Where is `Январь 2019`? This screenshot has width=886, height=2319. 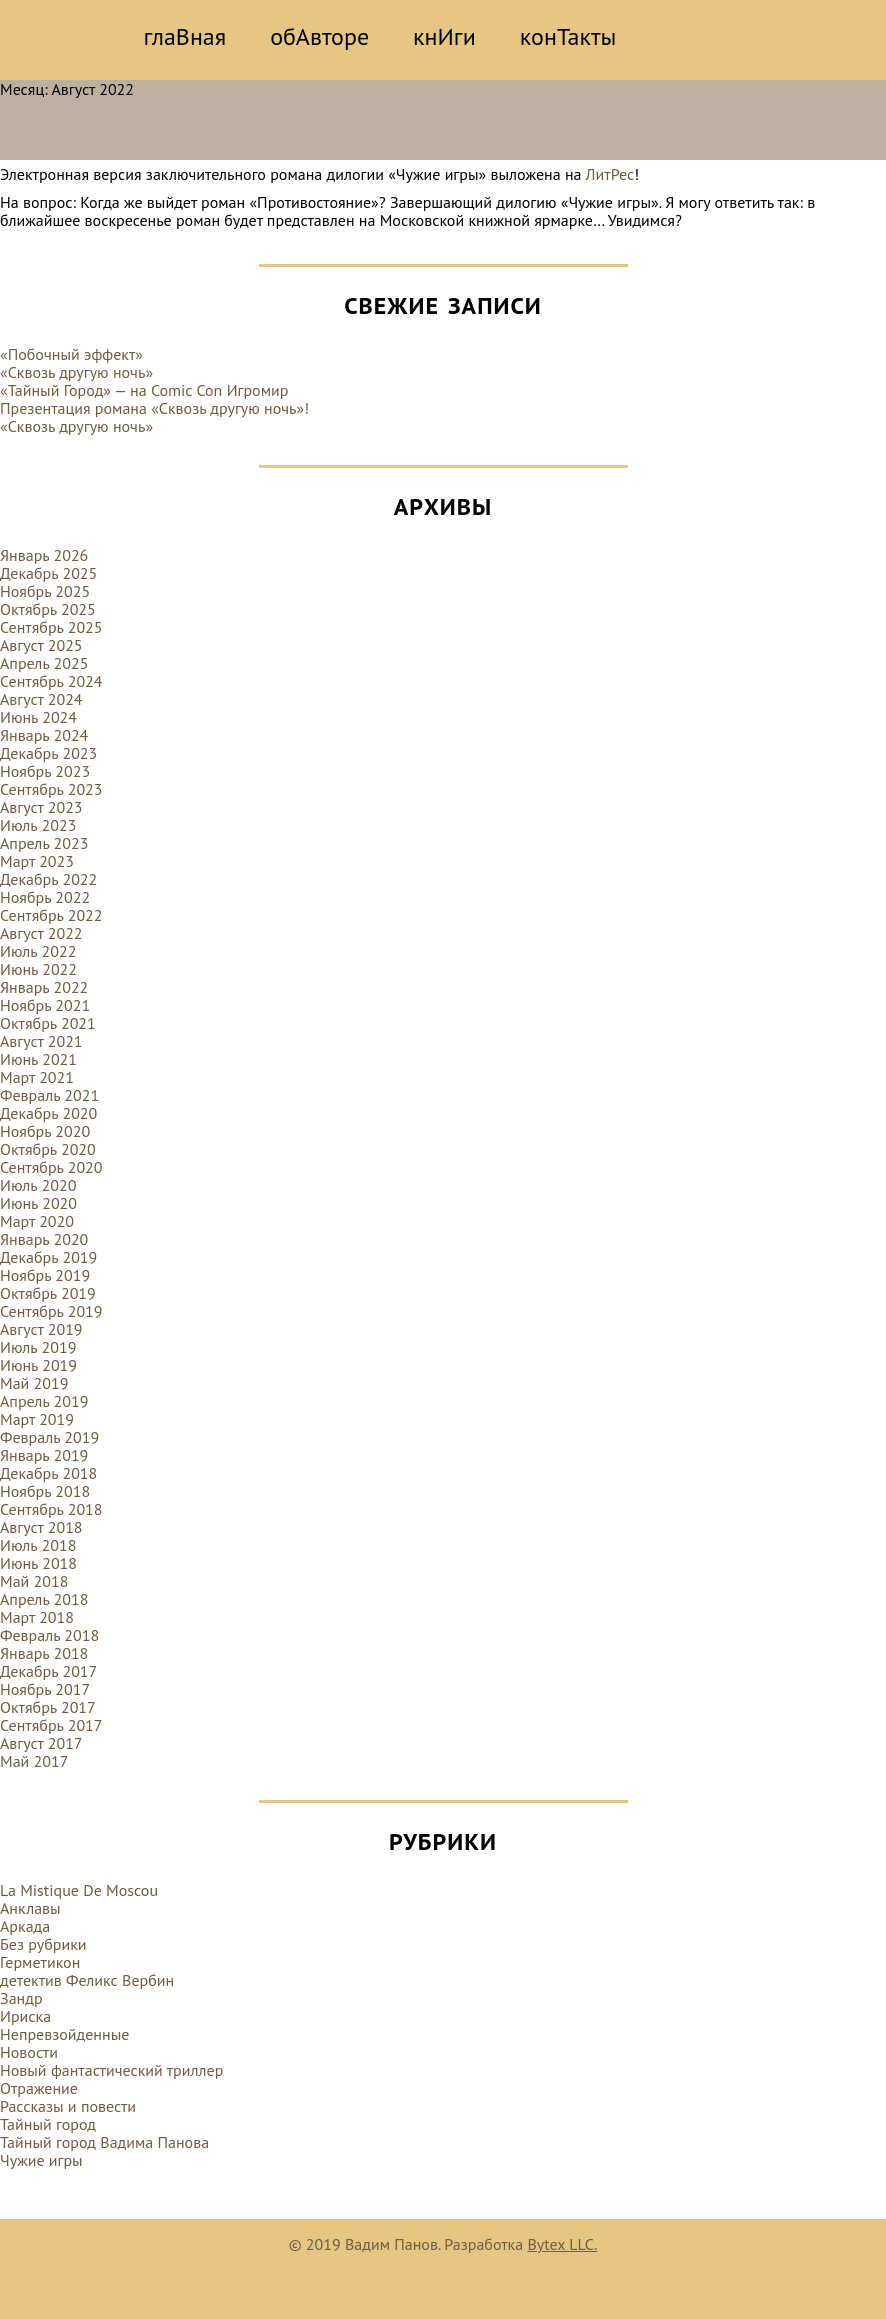 Январь 2019 is located at coordinates (44, 1455).